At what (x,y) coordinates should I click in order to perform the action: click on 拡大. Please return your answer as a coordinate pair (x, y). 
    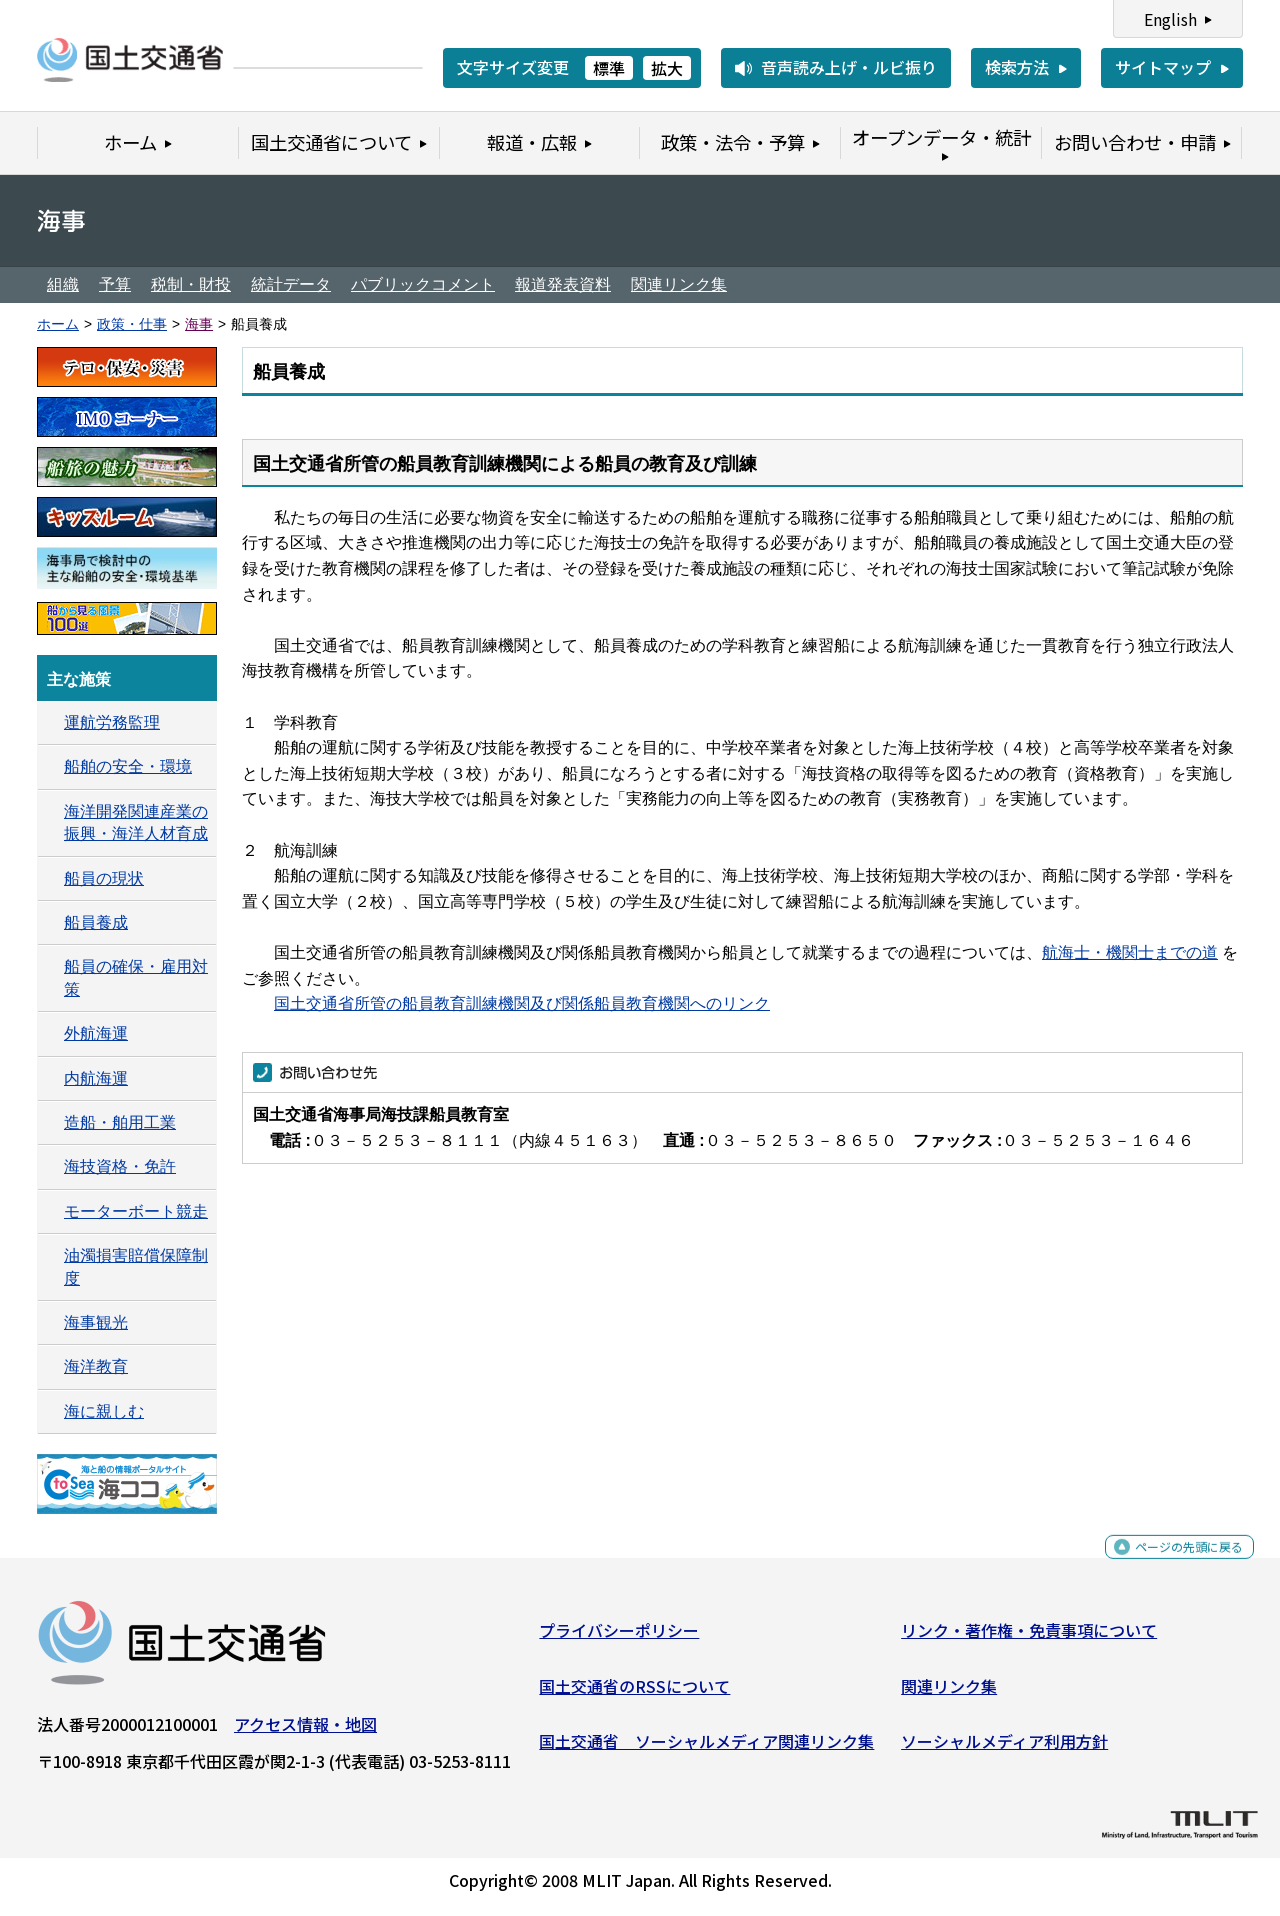
    Looking at the image, I should click on (667, 68).